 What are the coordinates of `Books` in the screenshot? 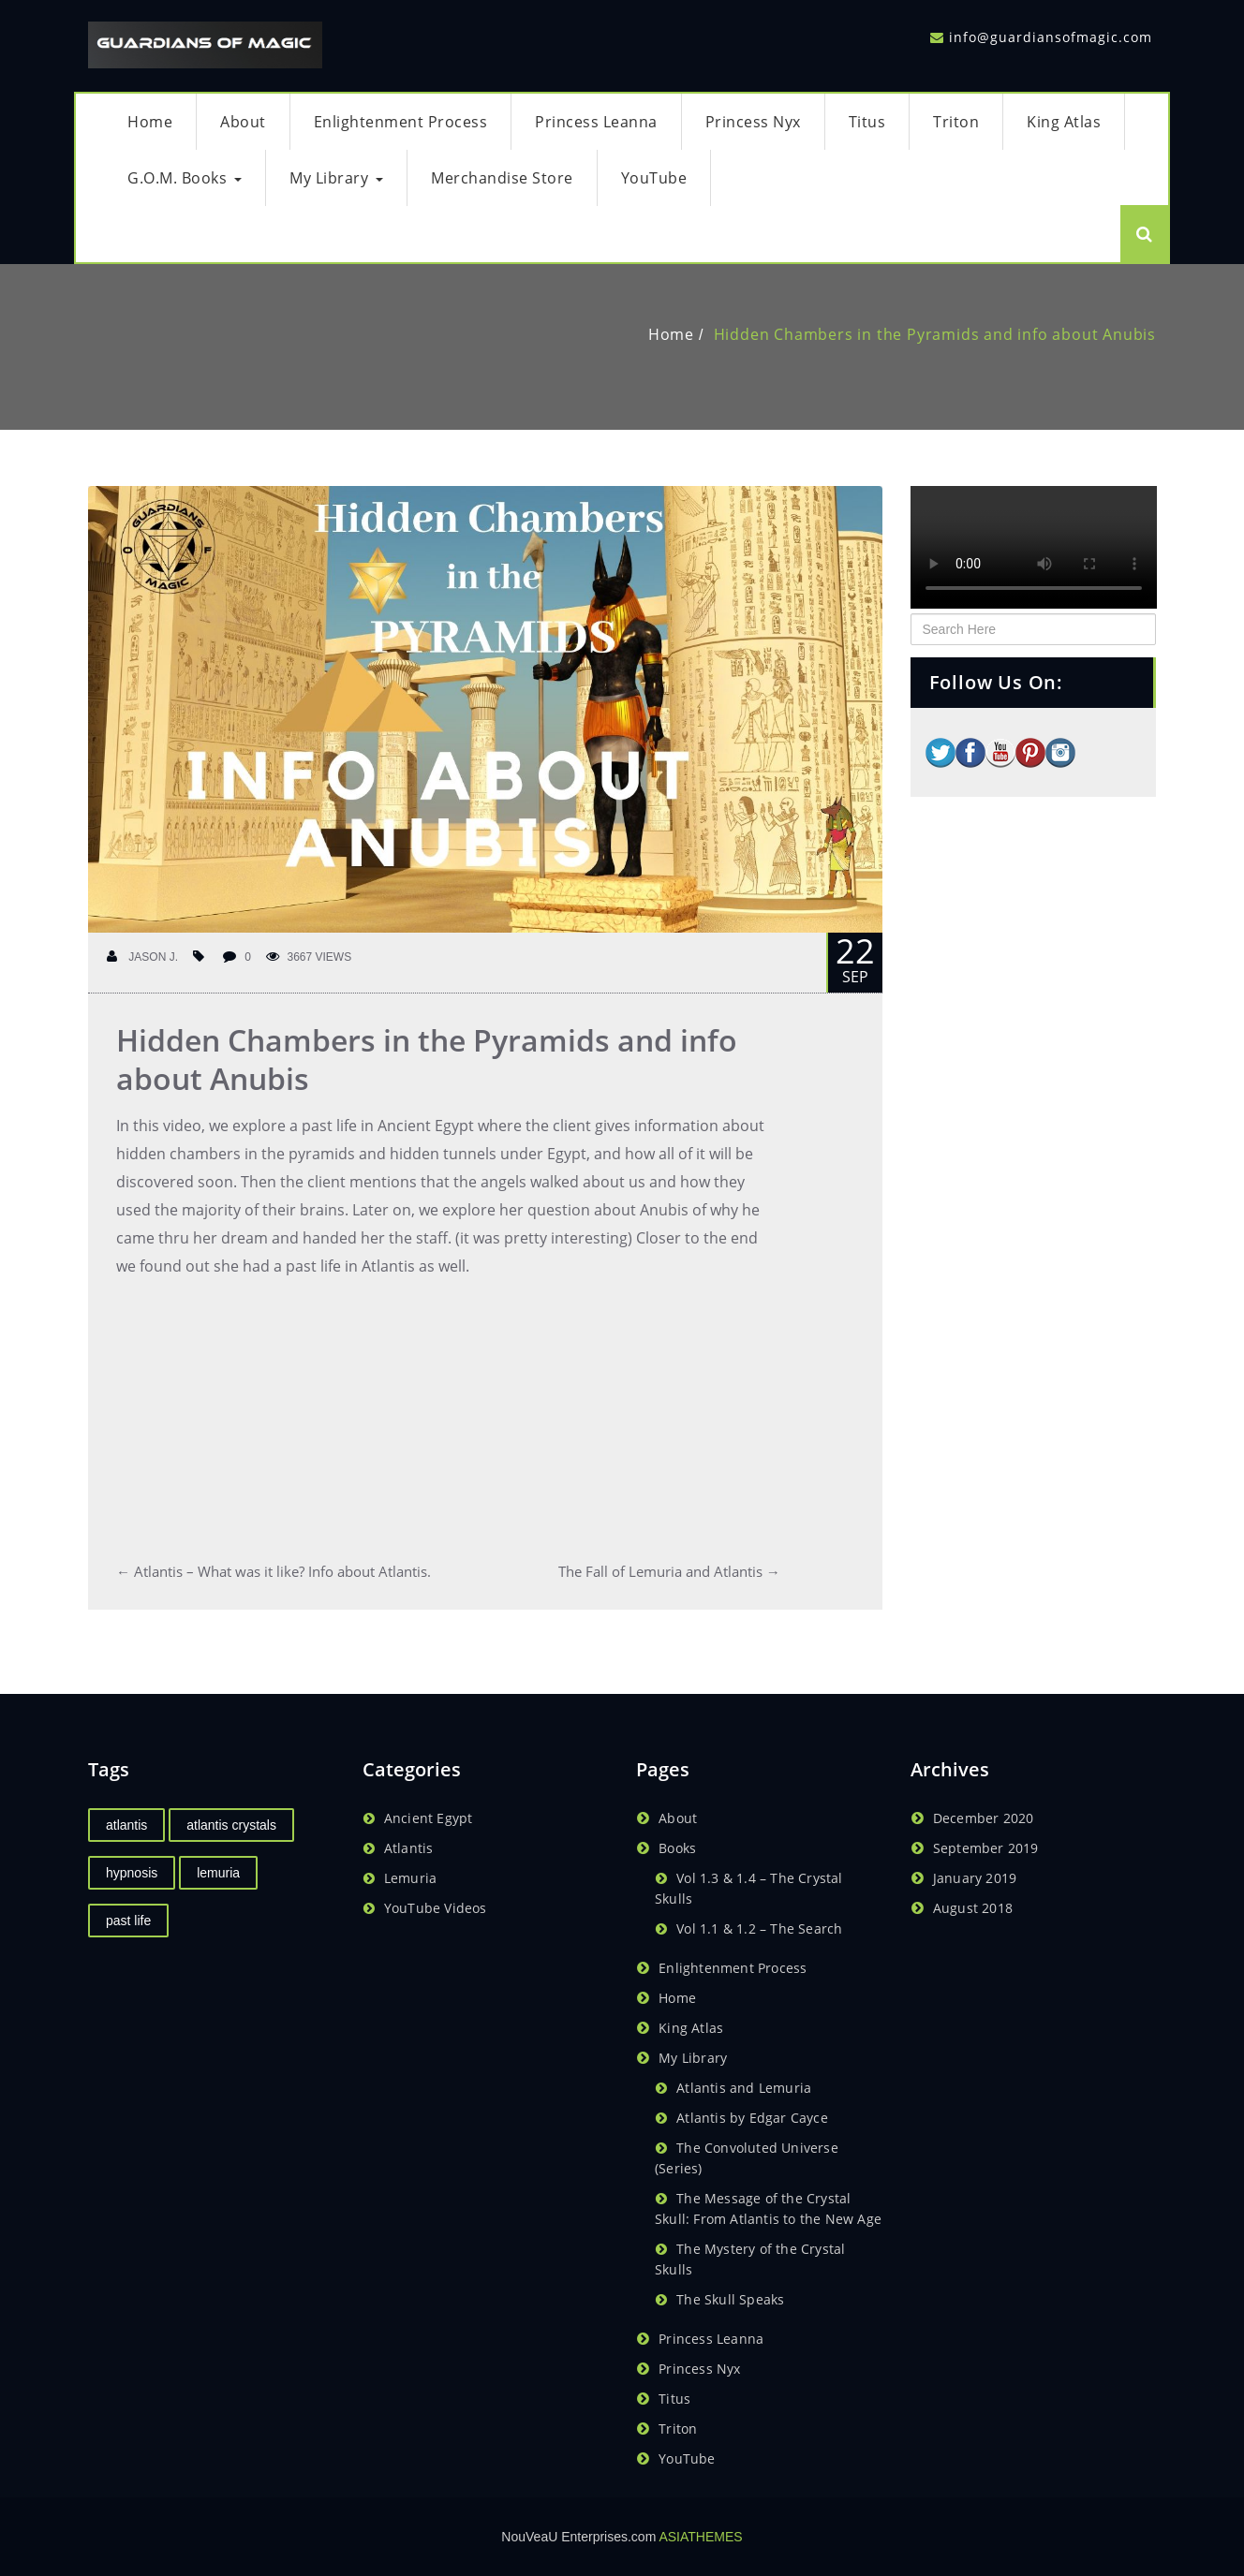 It's located at (677, 1848).